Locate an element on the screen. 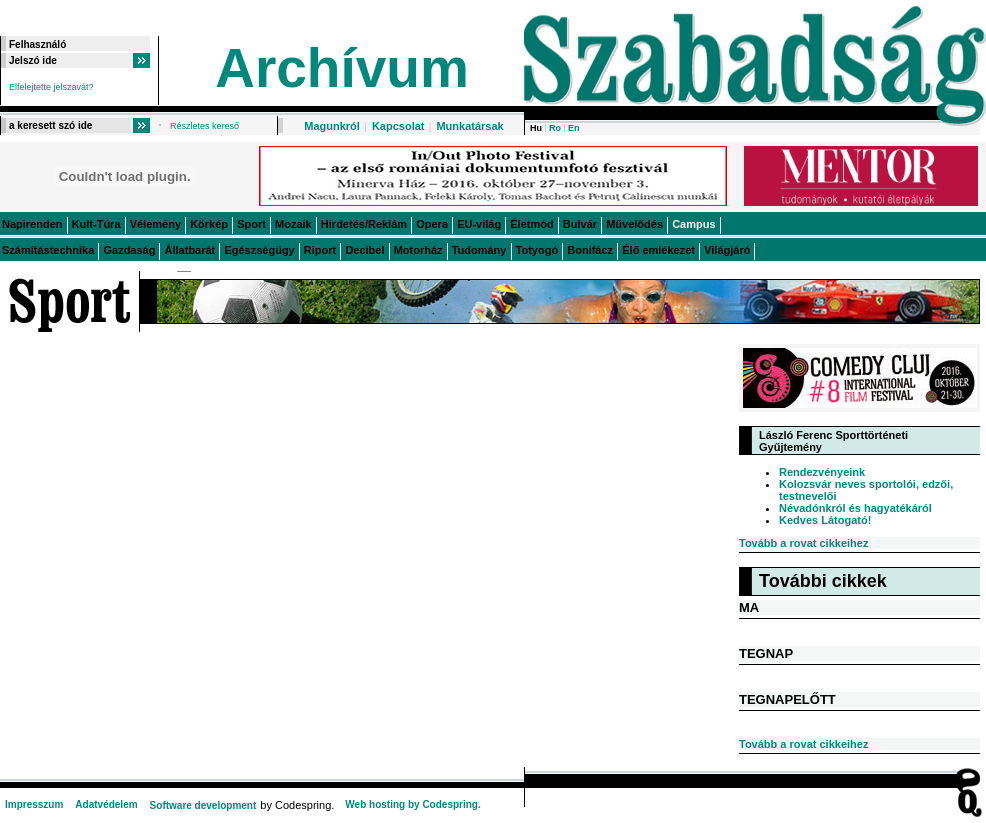  Archívum is located at coordinates (342, 68).